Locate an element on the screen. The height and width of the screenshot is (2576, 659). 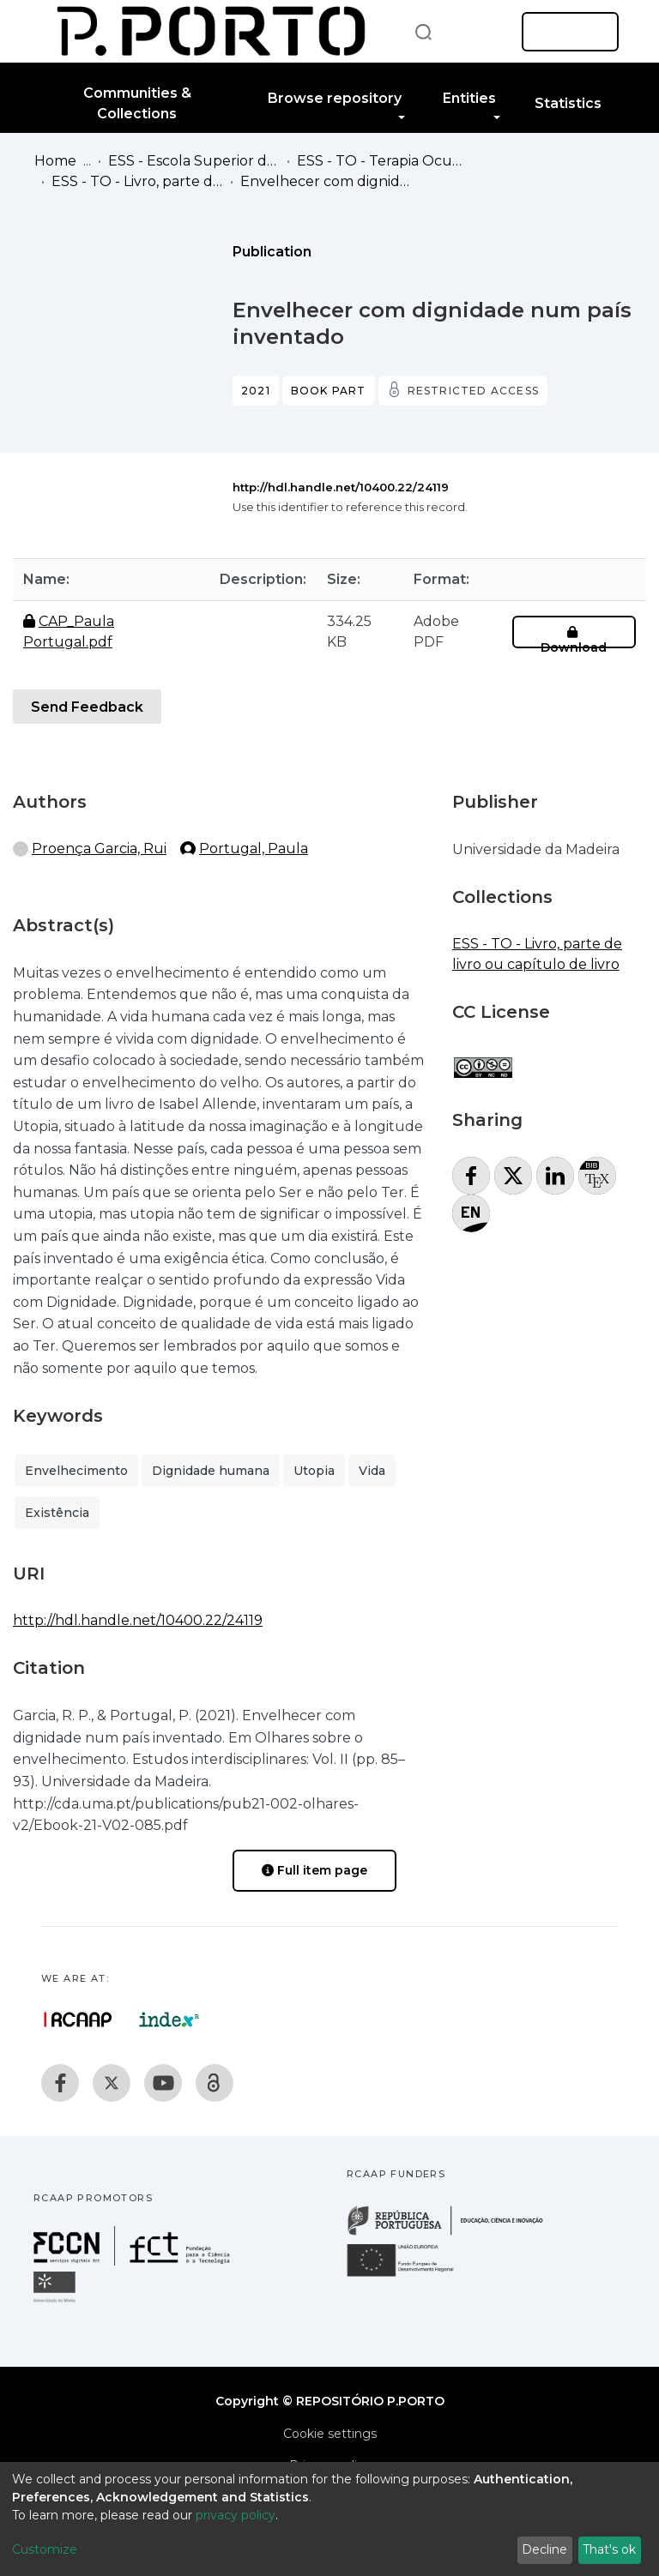
Full item page [button] is located at coordinates (314, 1870).